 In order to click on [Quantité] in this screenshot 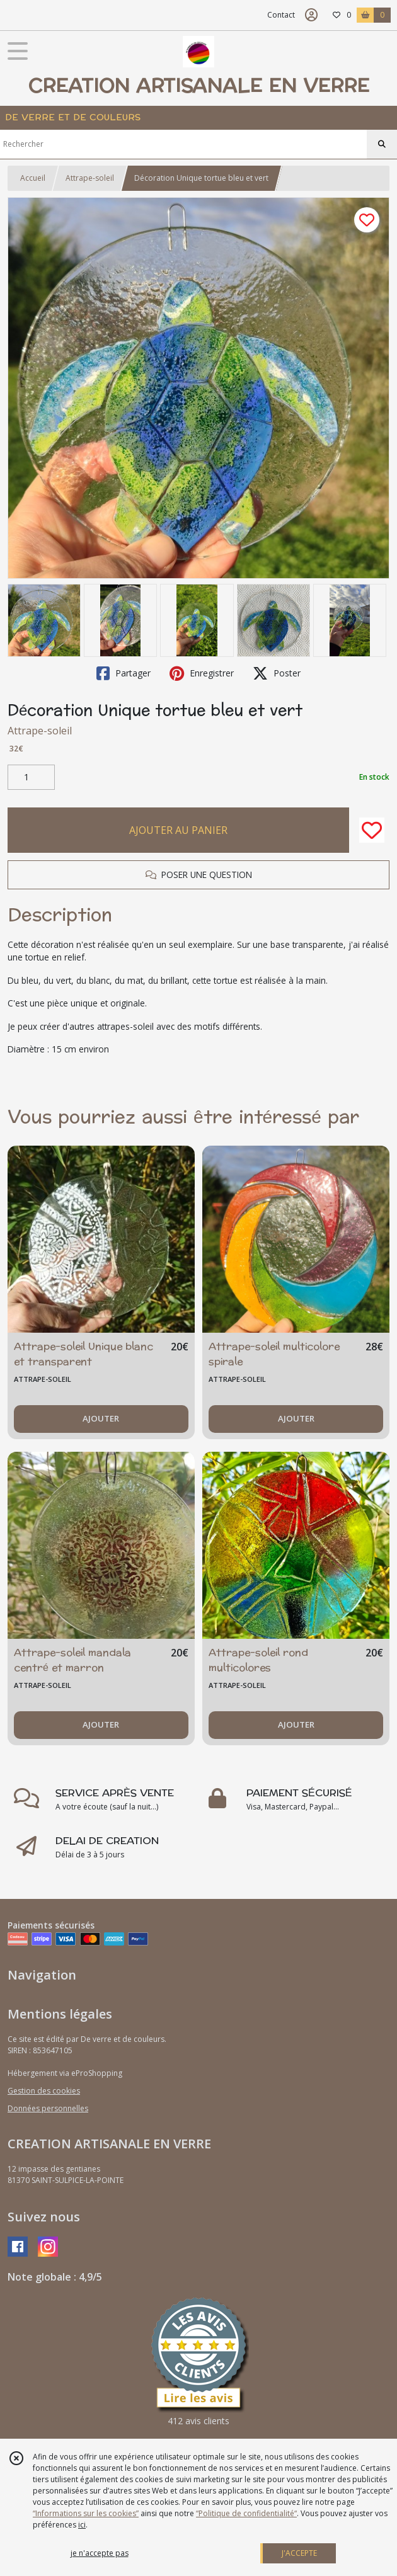, I will do `click(31, 777)`.